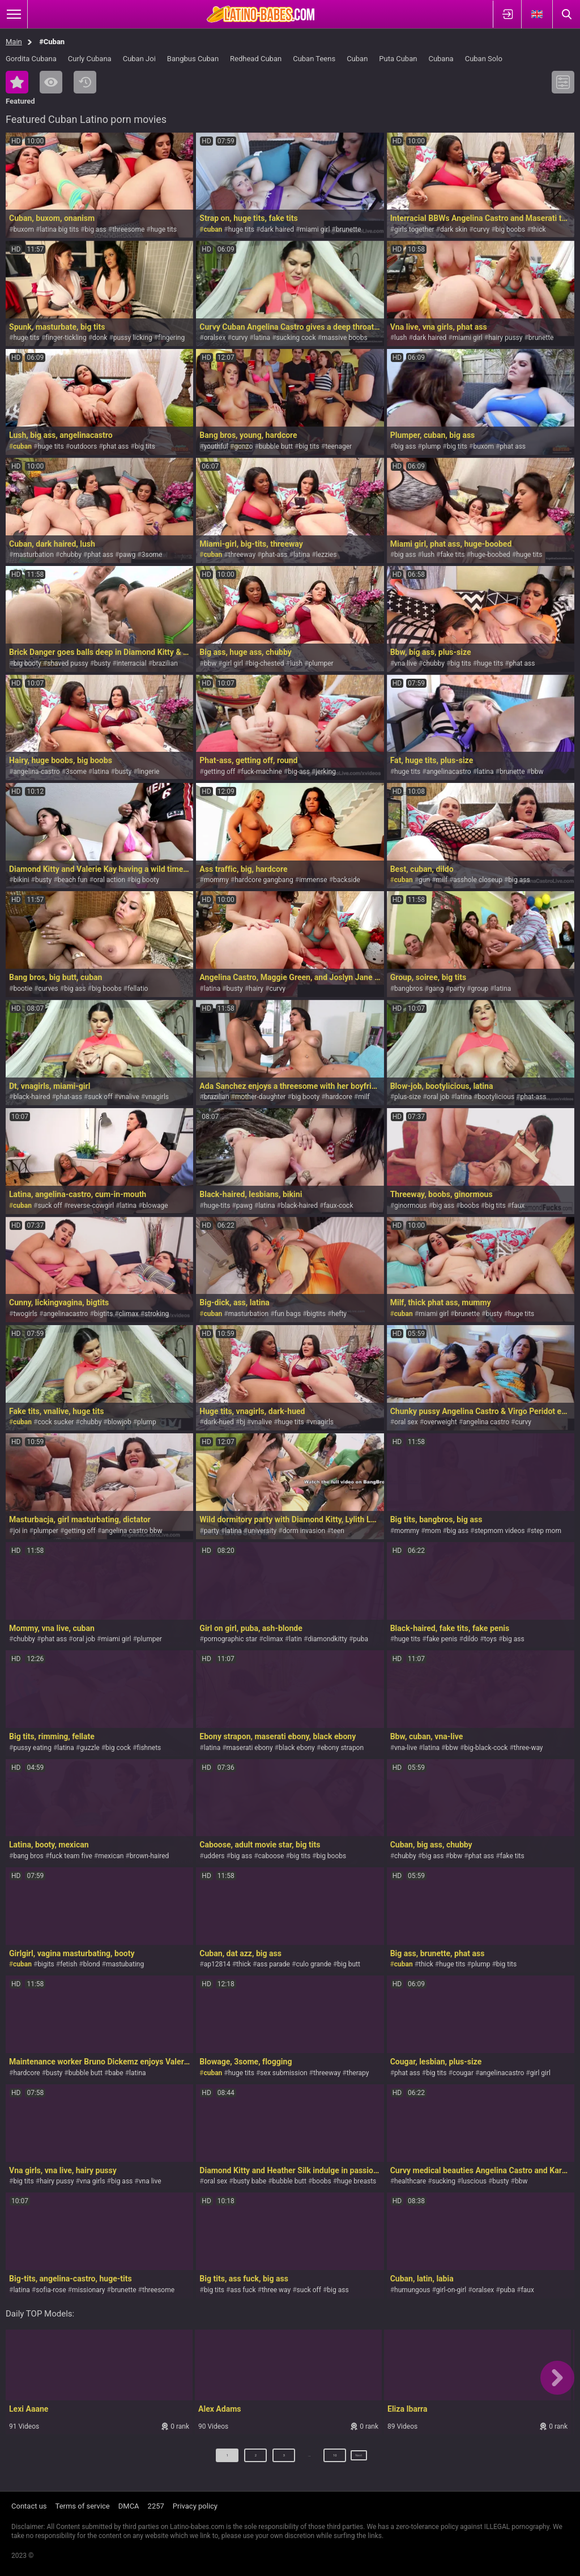 The width and height of the screenshot is (580, 2576). What do you see at coordinates (92, 2181) in the screenshot?
I see `vna girls` at bounding box center [92, 2181].